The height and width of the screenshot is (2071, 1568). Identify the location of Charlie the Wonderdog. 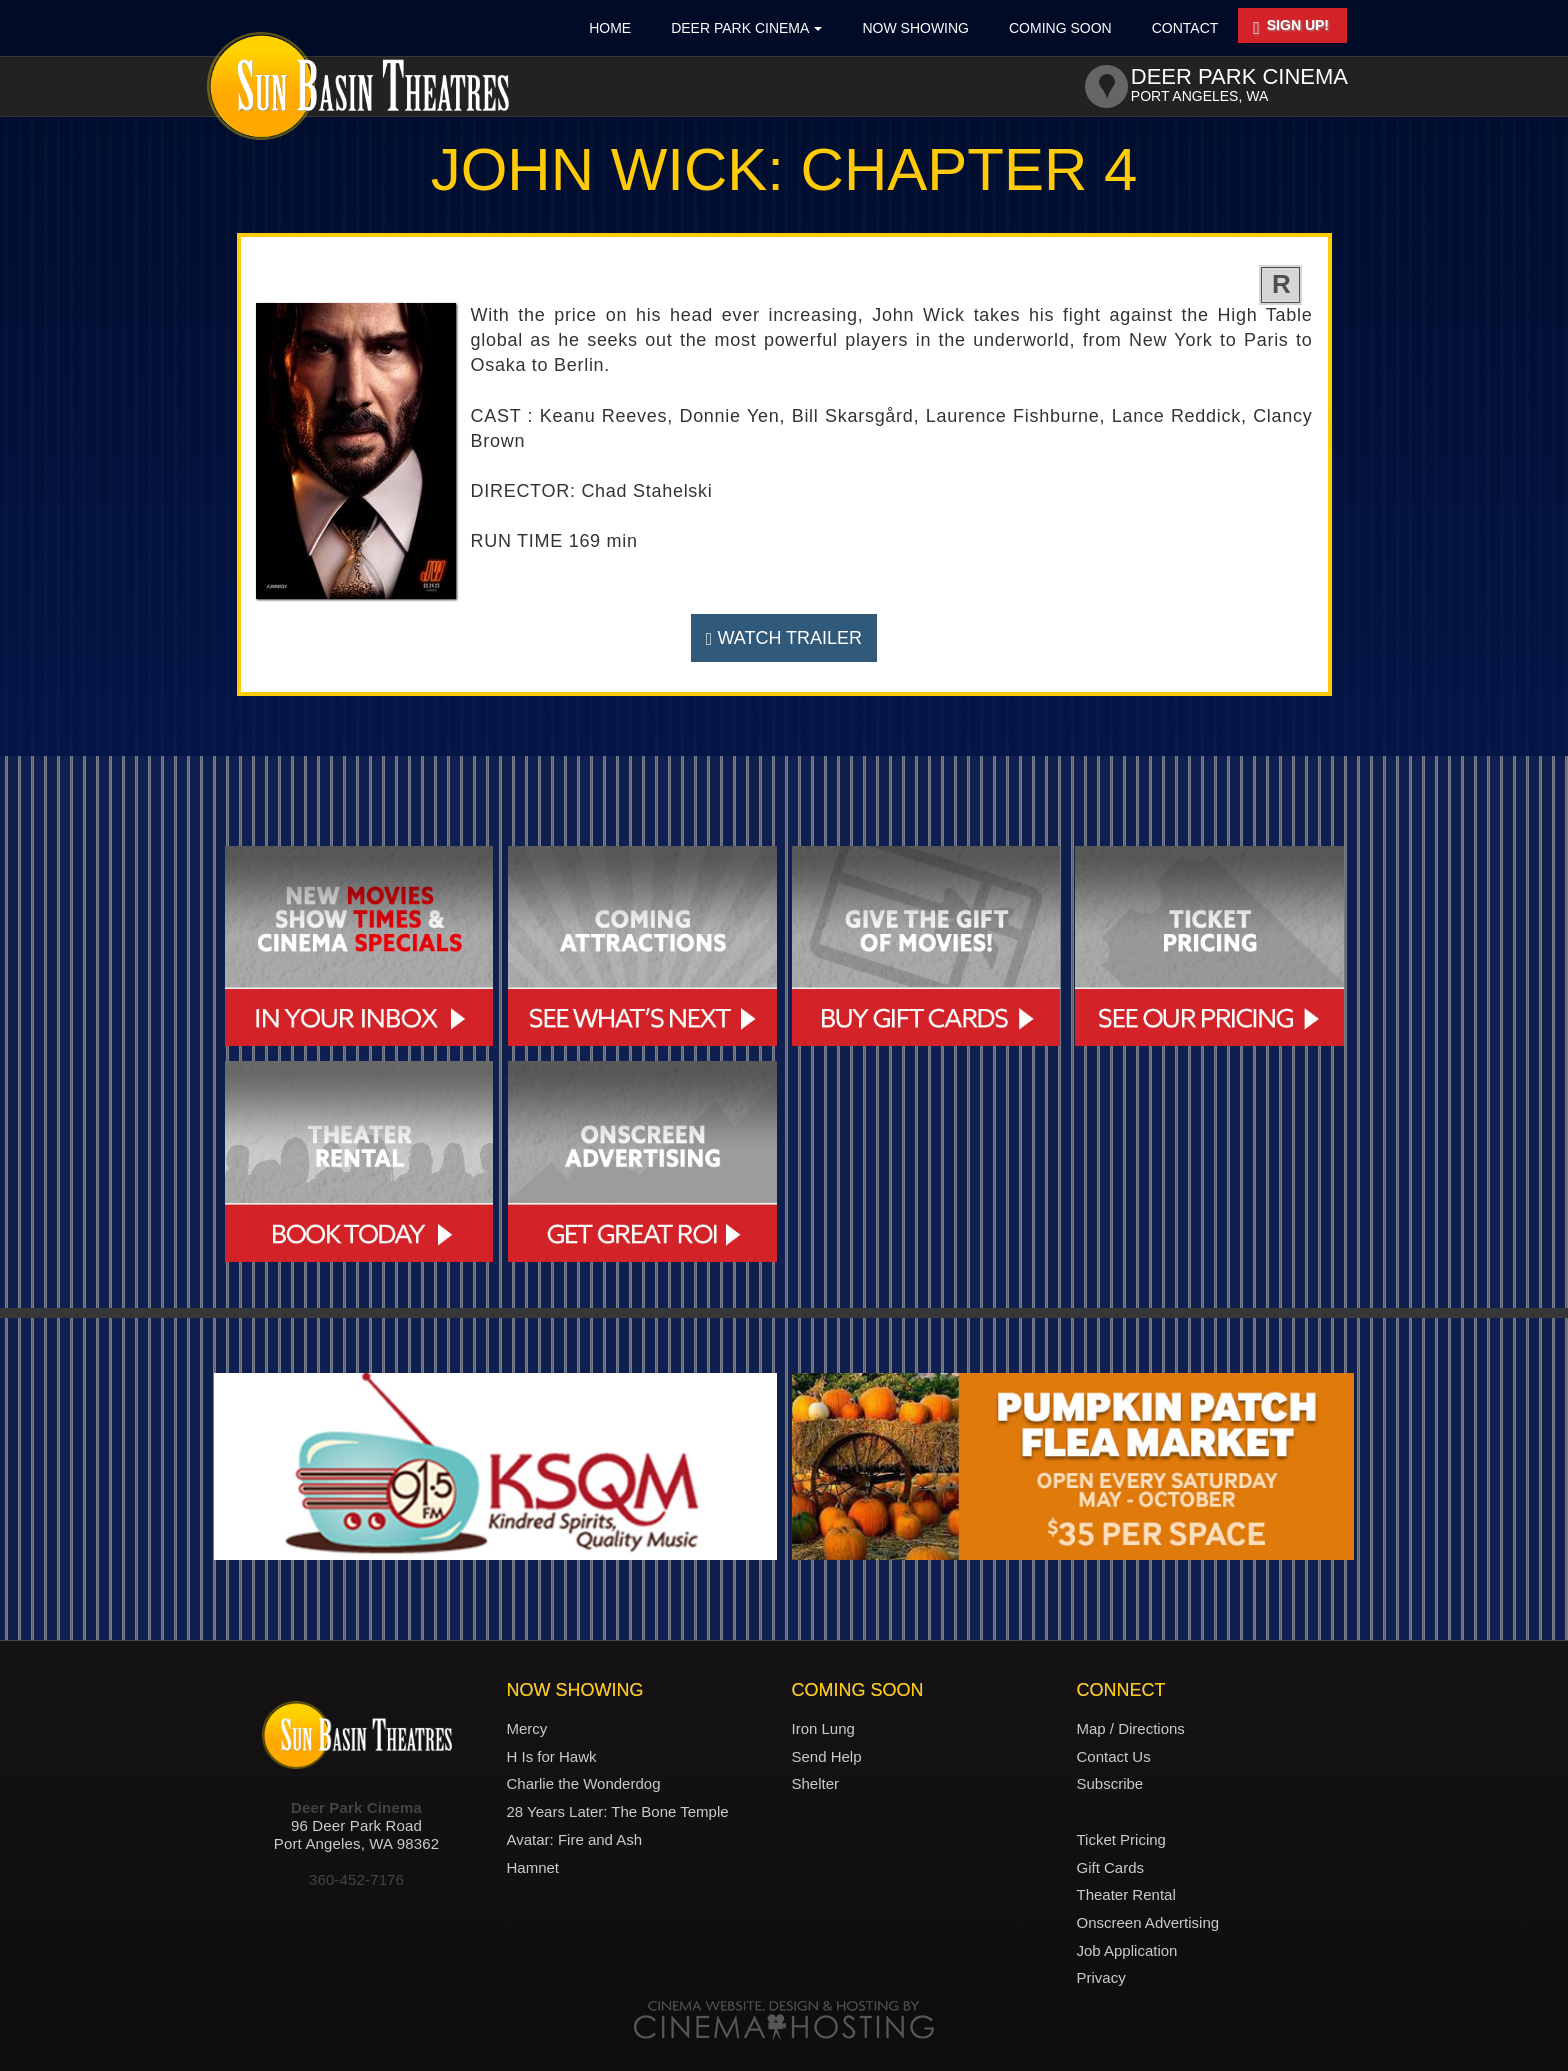
(584, 1783).